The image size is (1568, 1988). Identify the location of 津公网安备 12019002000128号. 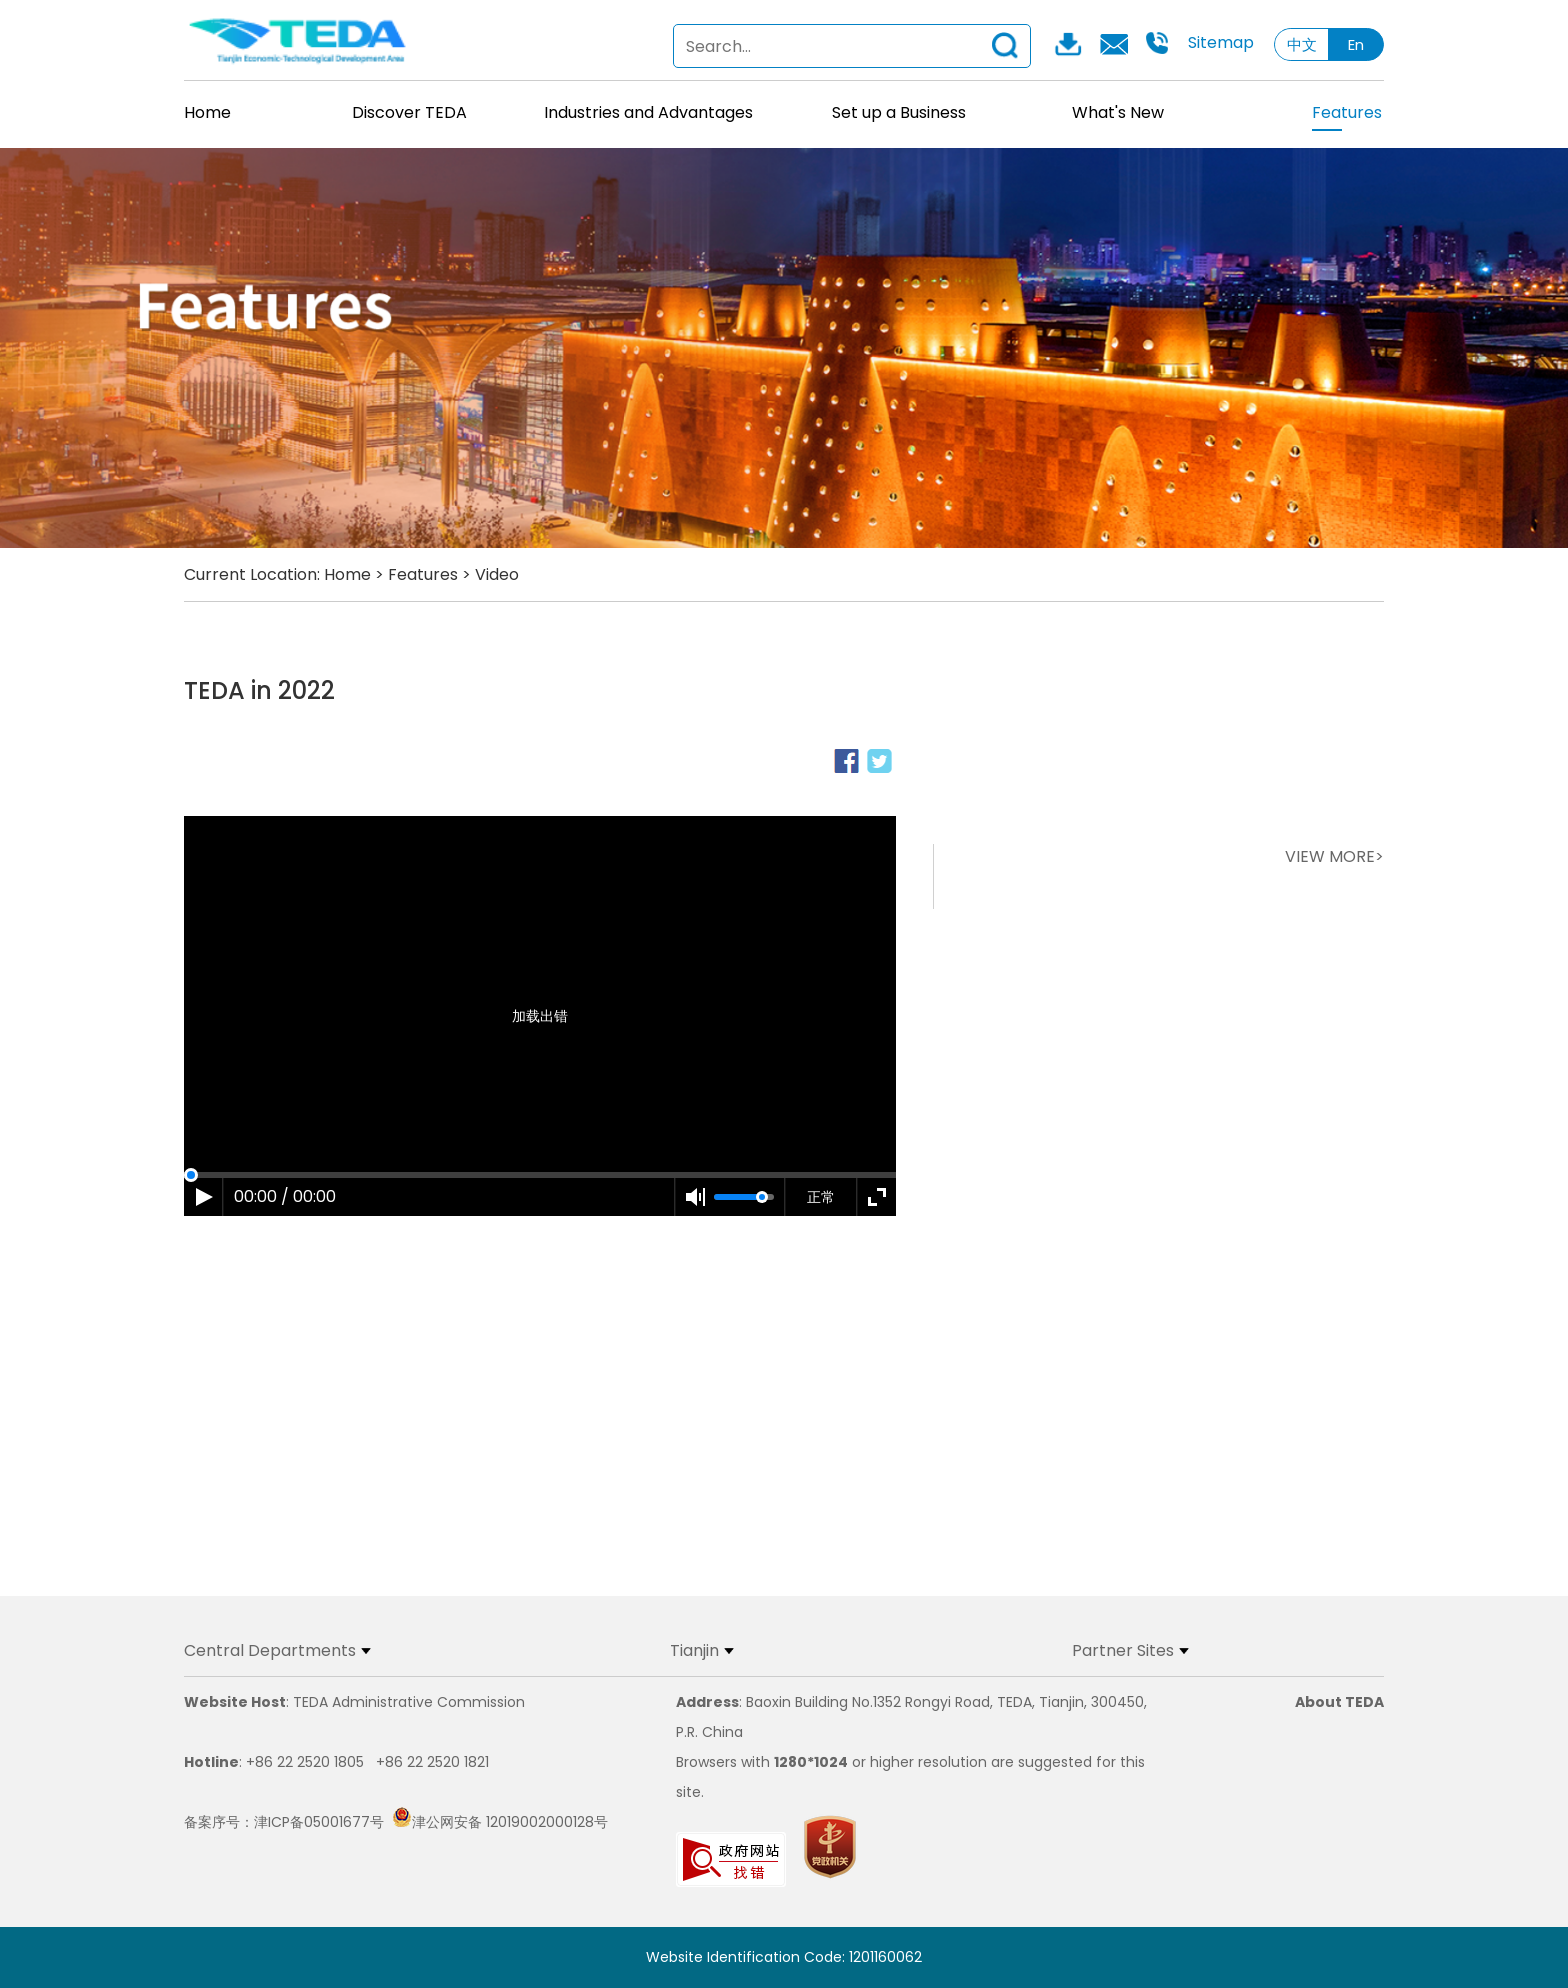
(500, 1822).